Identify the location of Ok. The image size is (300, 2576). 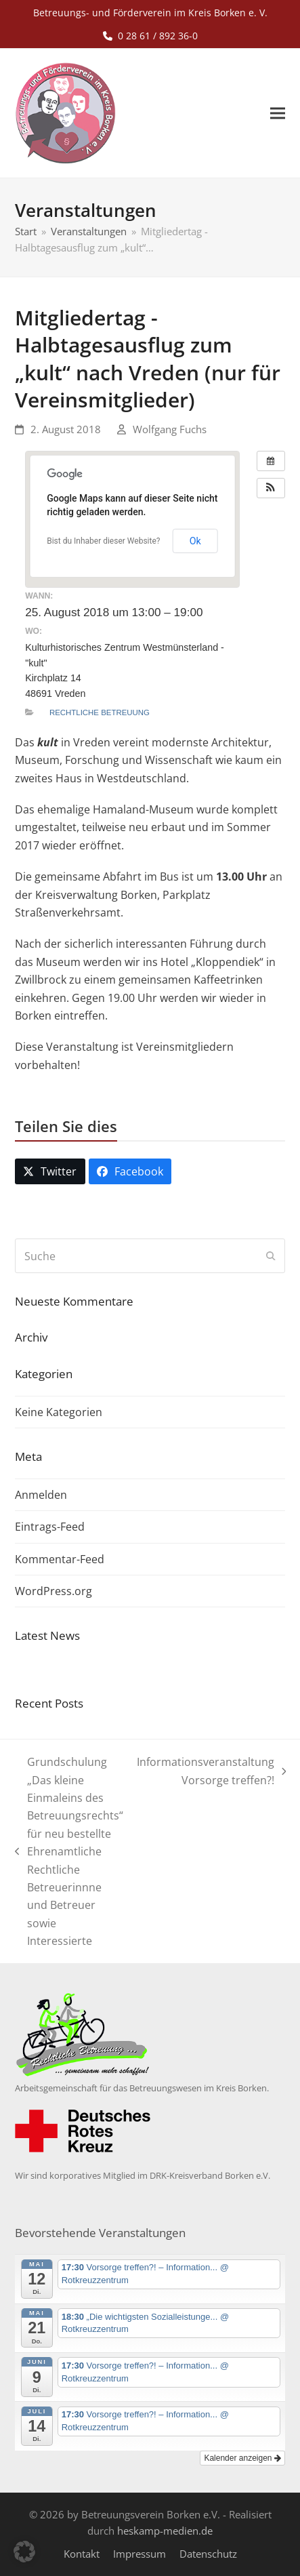
(195, 541).